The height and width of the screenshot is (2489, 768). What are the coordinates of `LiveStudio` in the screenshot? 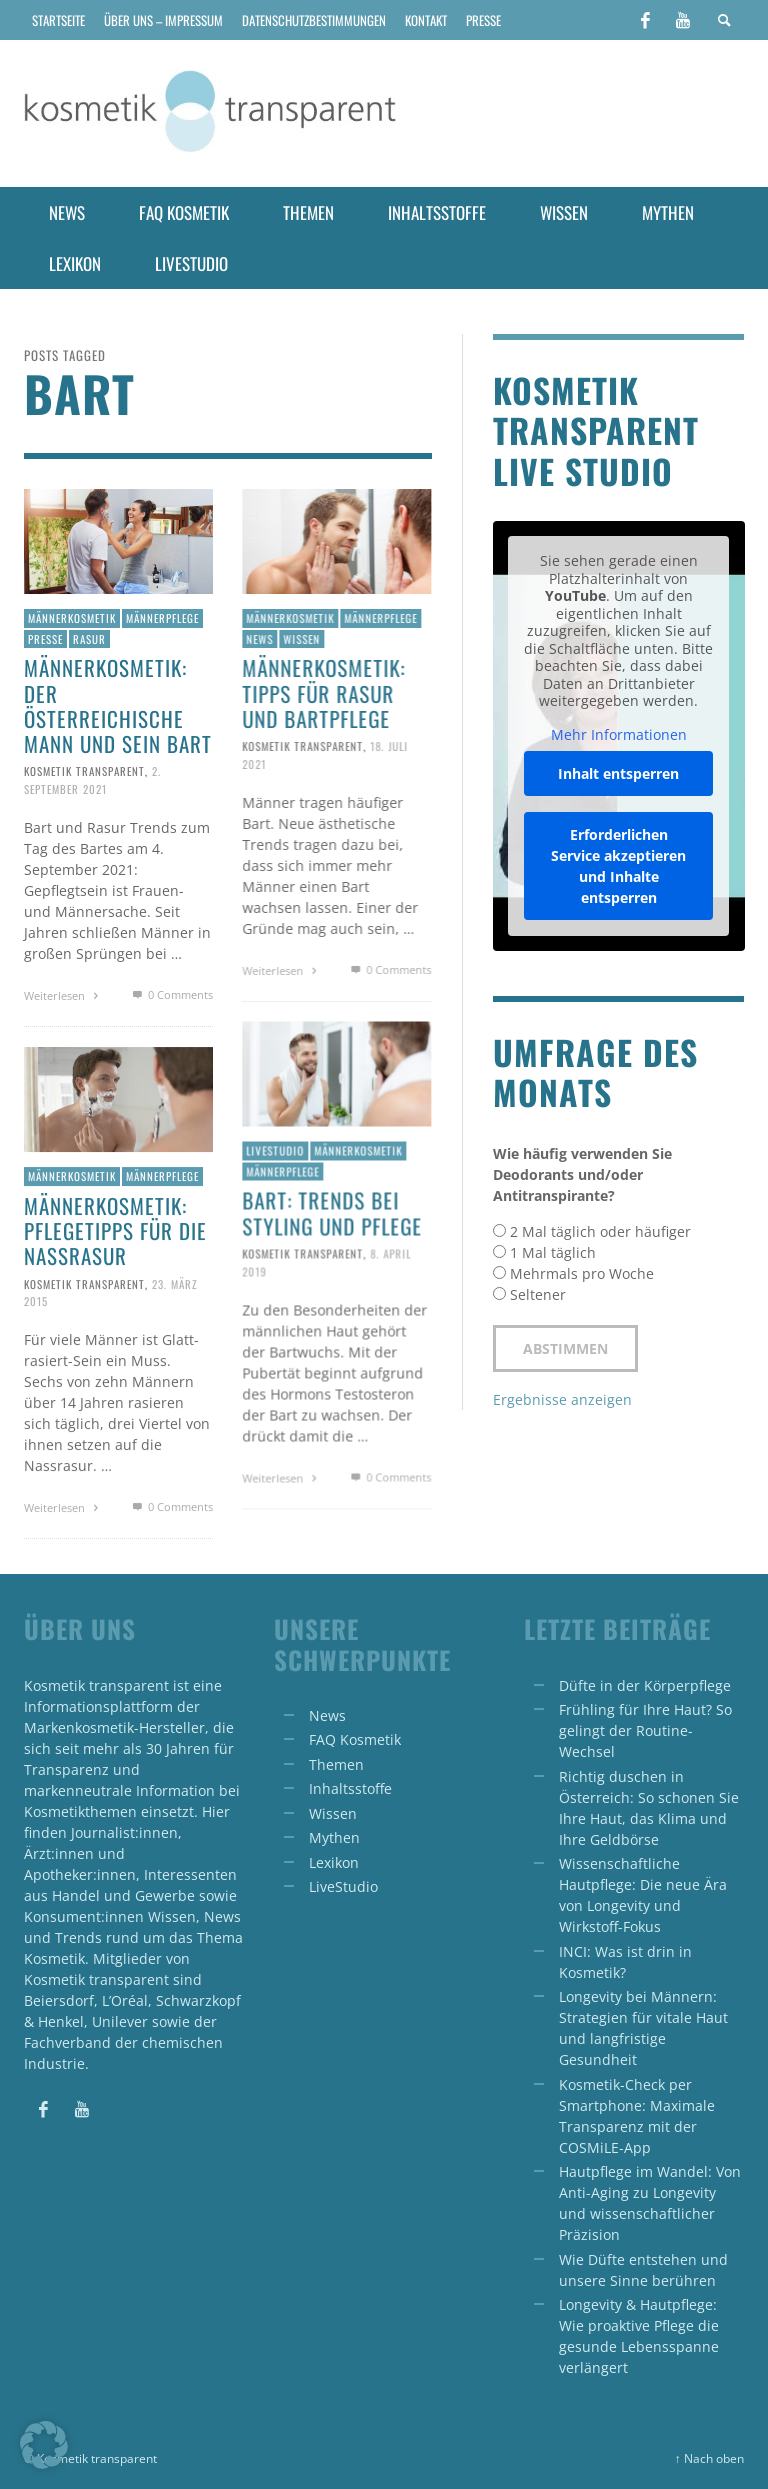 It's located at (343, 1886).